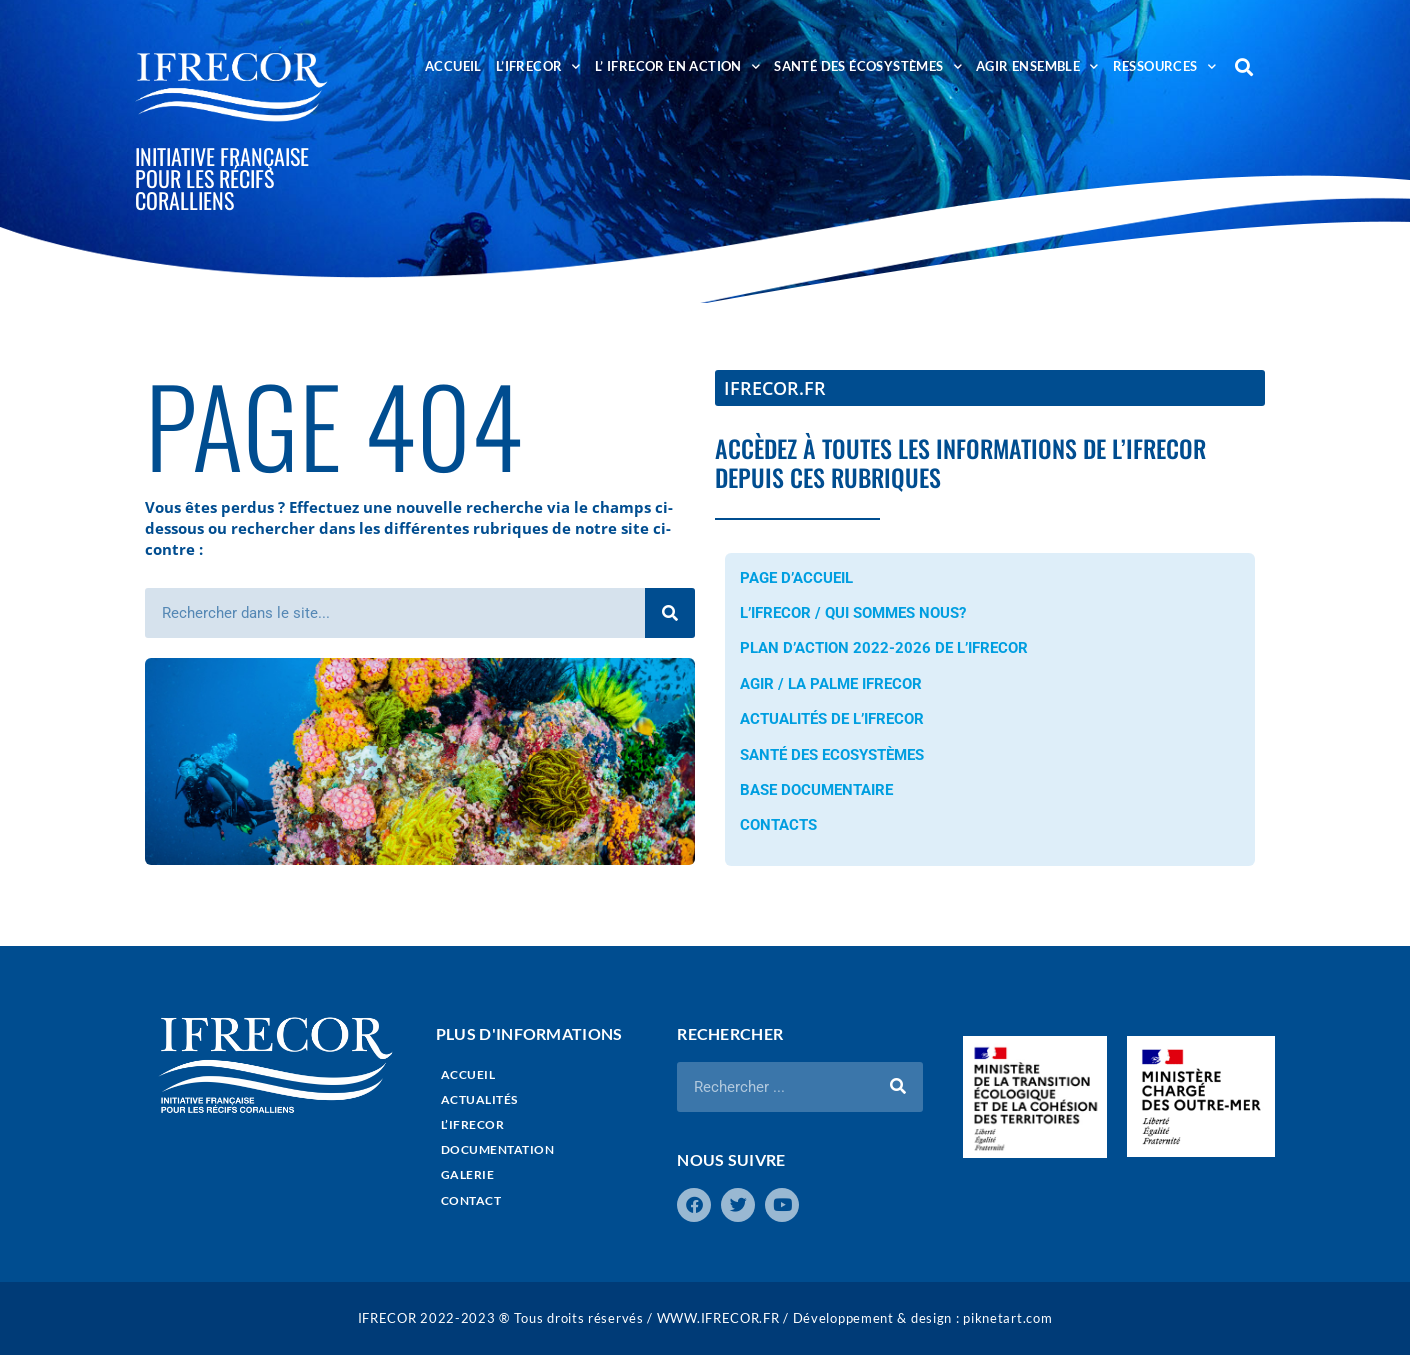 The width and height of the screenshot is (1410, 1355). I want to click on [Rechercher], so click(670, 613).